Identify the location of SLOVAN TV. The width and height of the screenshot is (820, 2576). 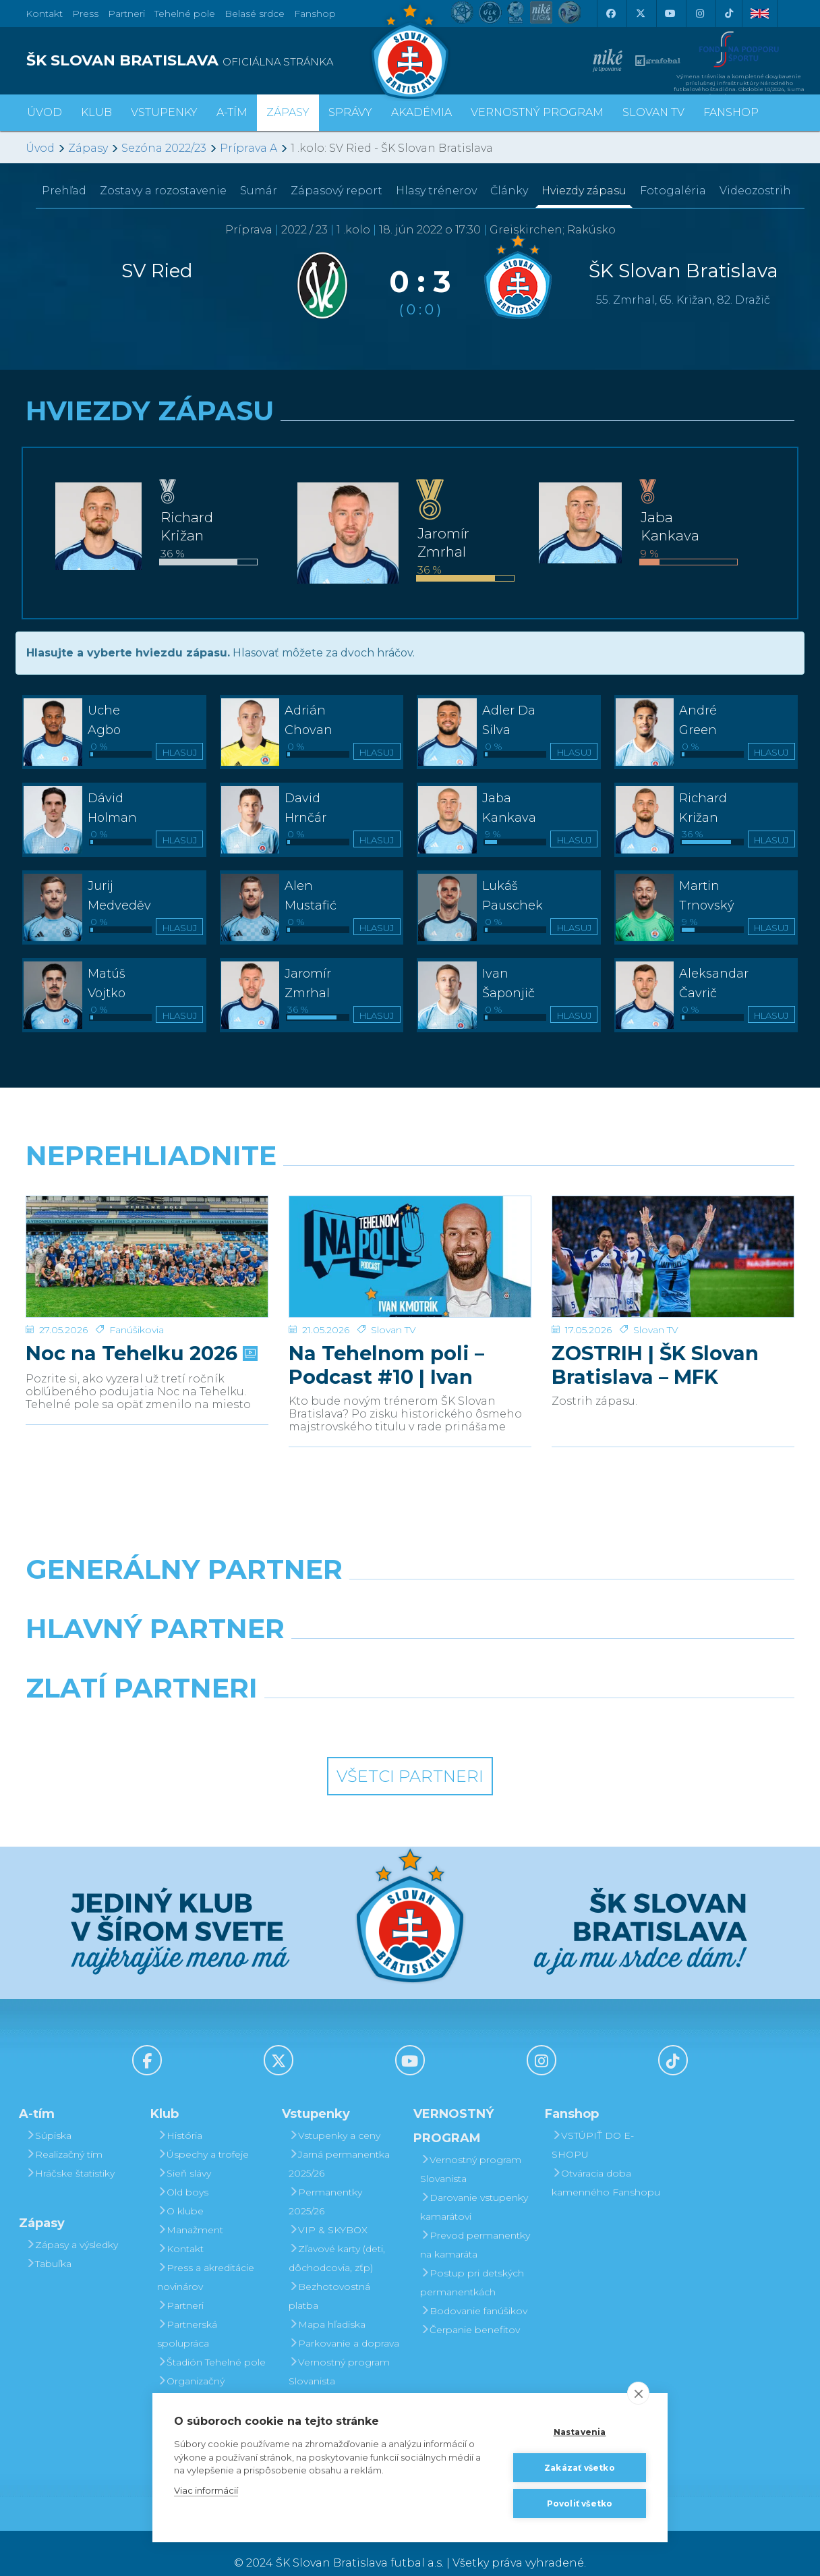
(653, 112).